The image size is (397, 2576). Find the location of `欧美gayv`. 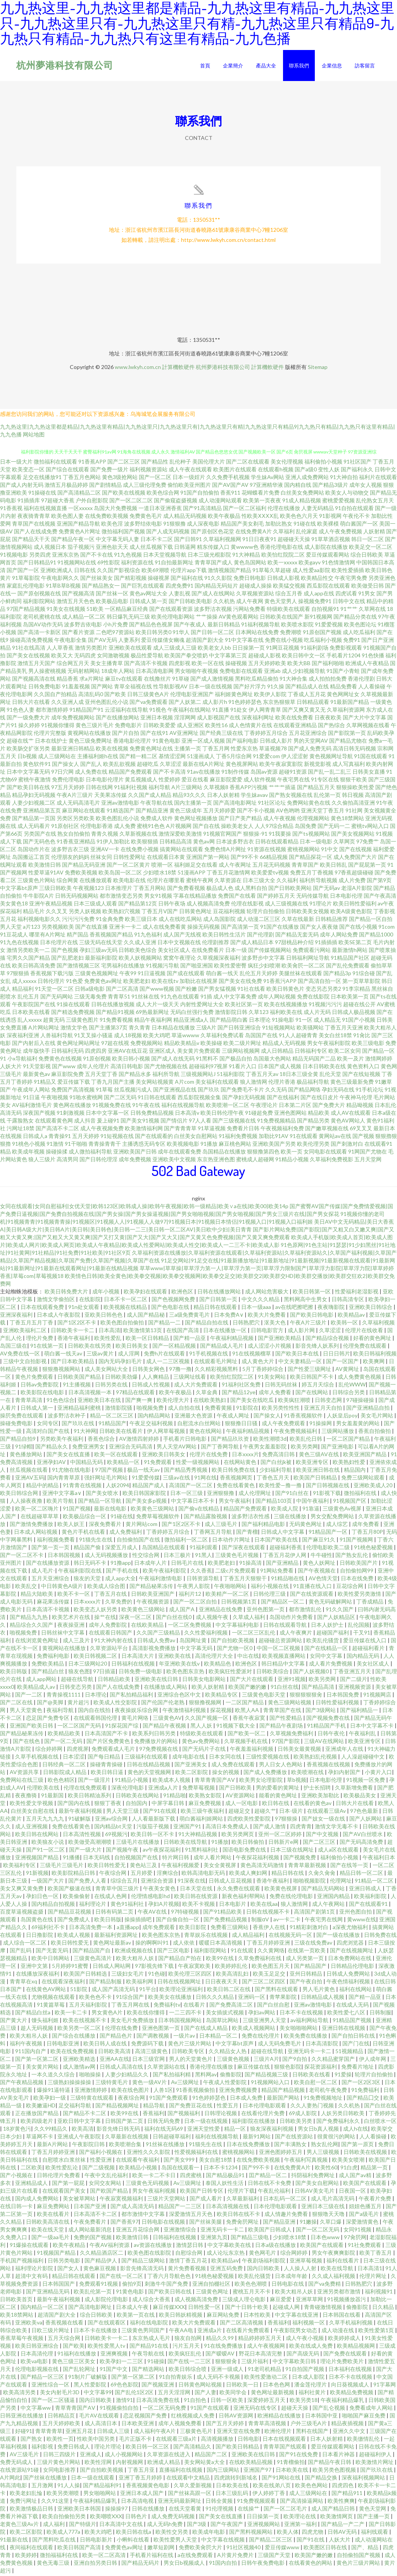

欧美gayv is located at coordinates (310, 563).